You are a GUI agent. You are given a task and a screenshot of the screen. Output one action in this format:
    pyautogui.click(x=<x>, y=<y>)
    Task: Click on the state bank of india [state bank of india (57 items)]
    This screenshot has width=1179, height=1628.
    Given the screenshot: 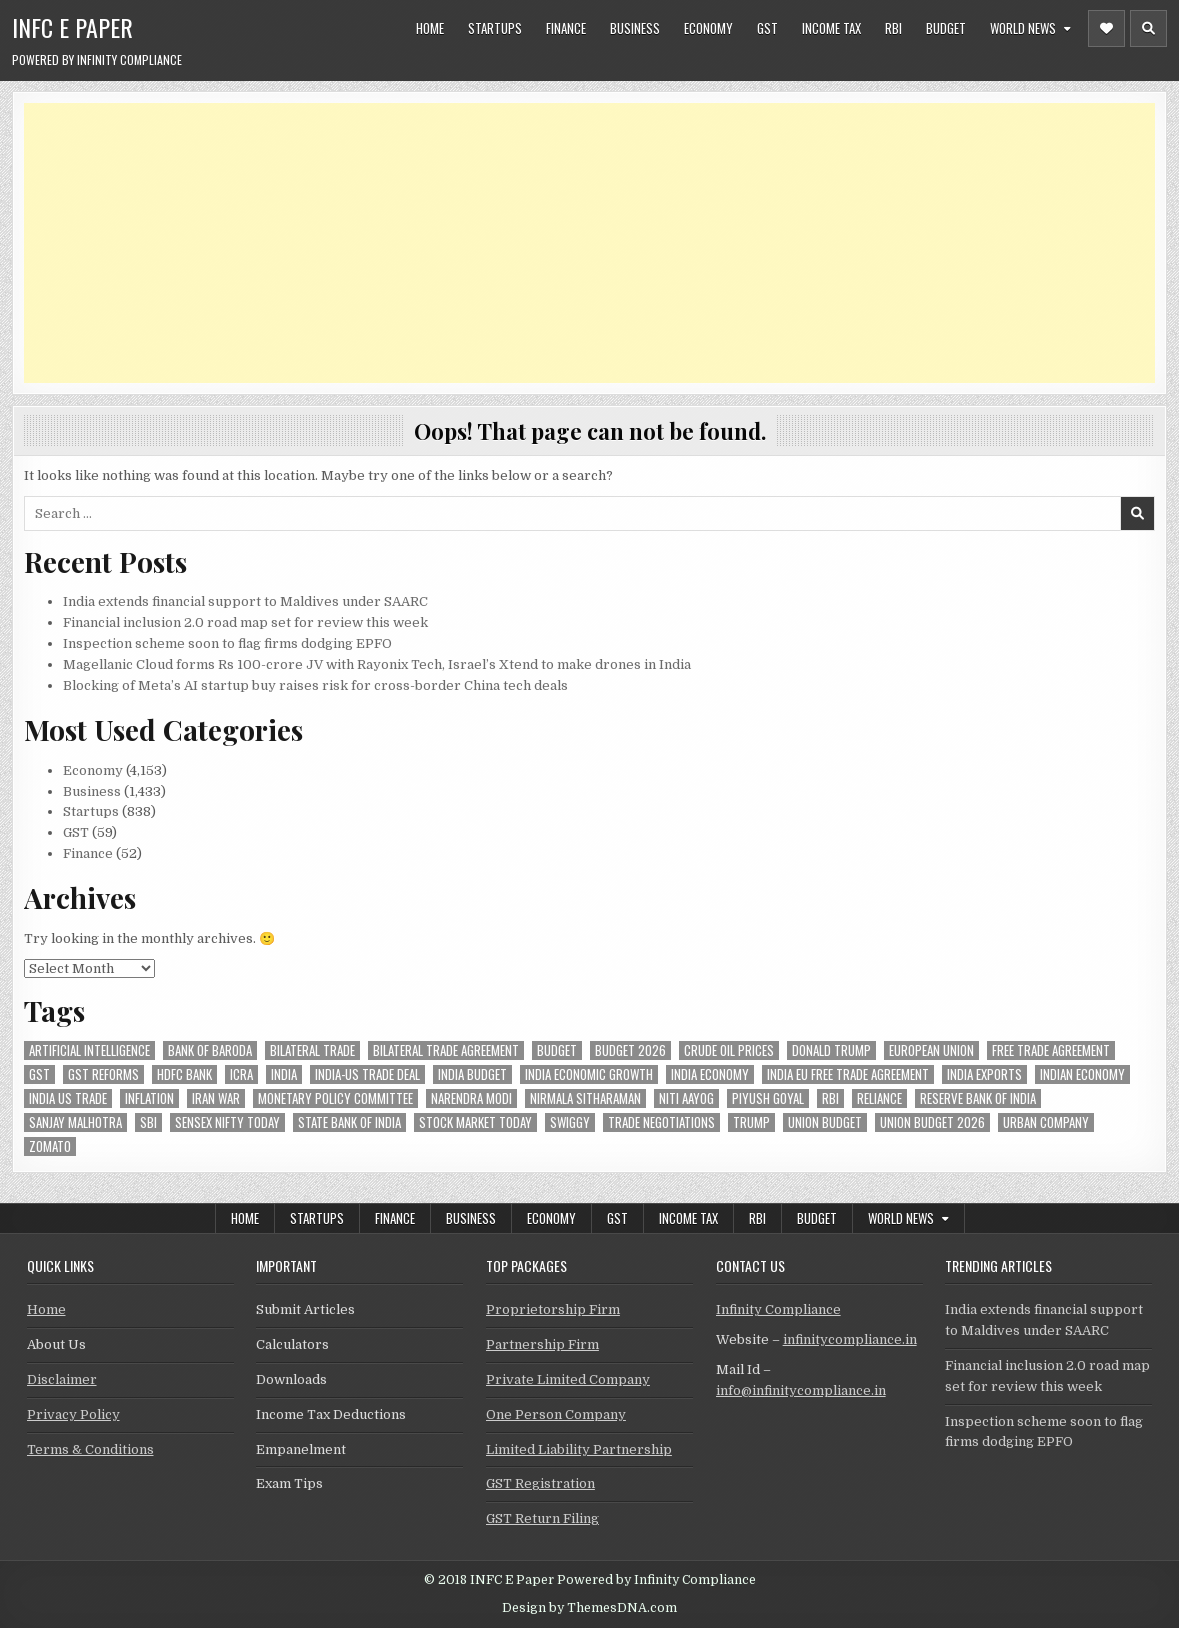 What is the action you would take?
    pyautogui.click(x=349, y=1122)
    